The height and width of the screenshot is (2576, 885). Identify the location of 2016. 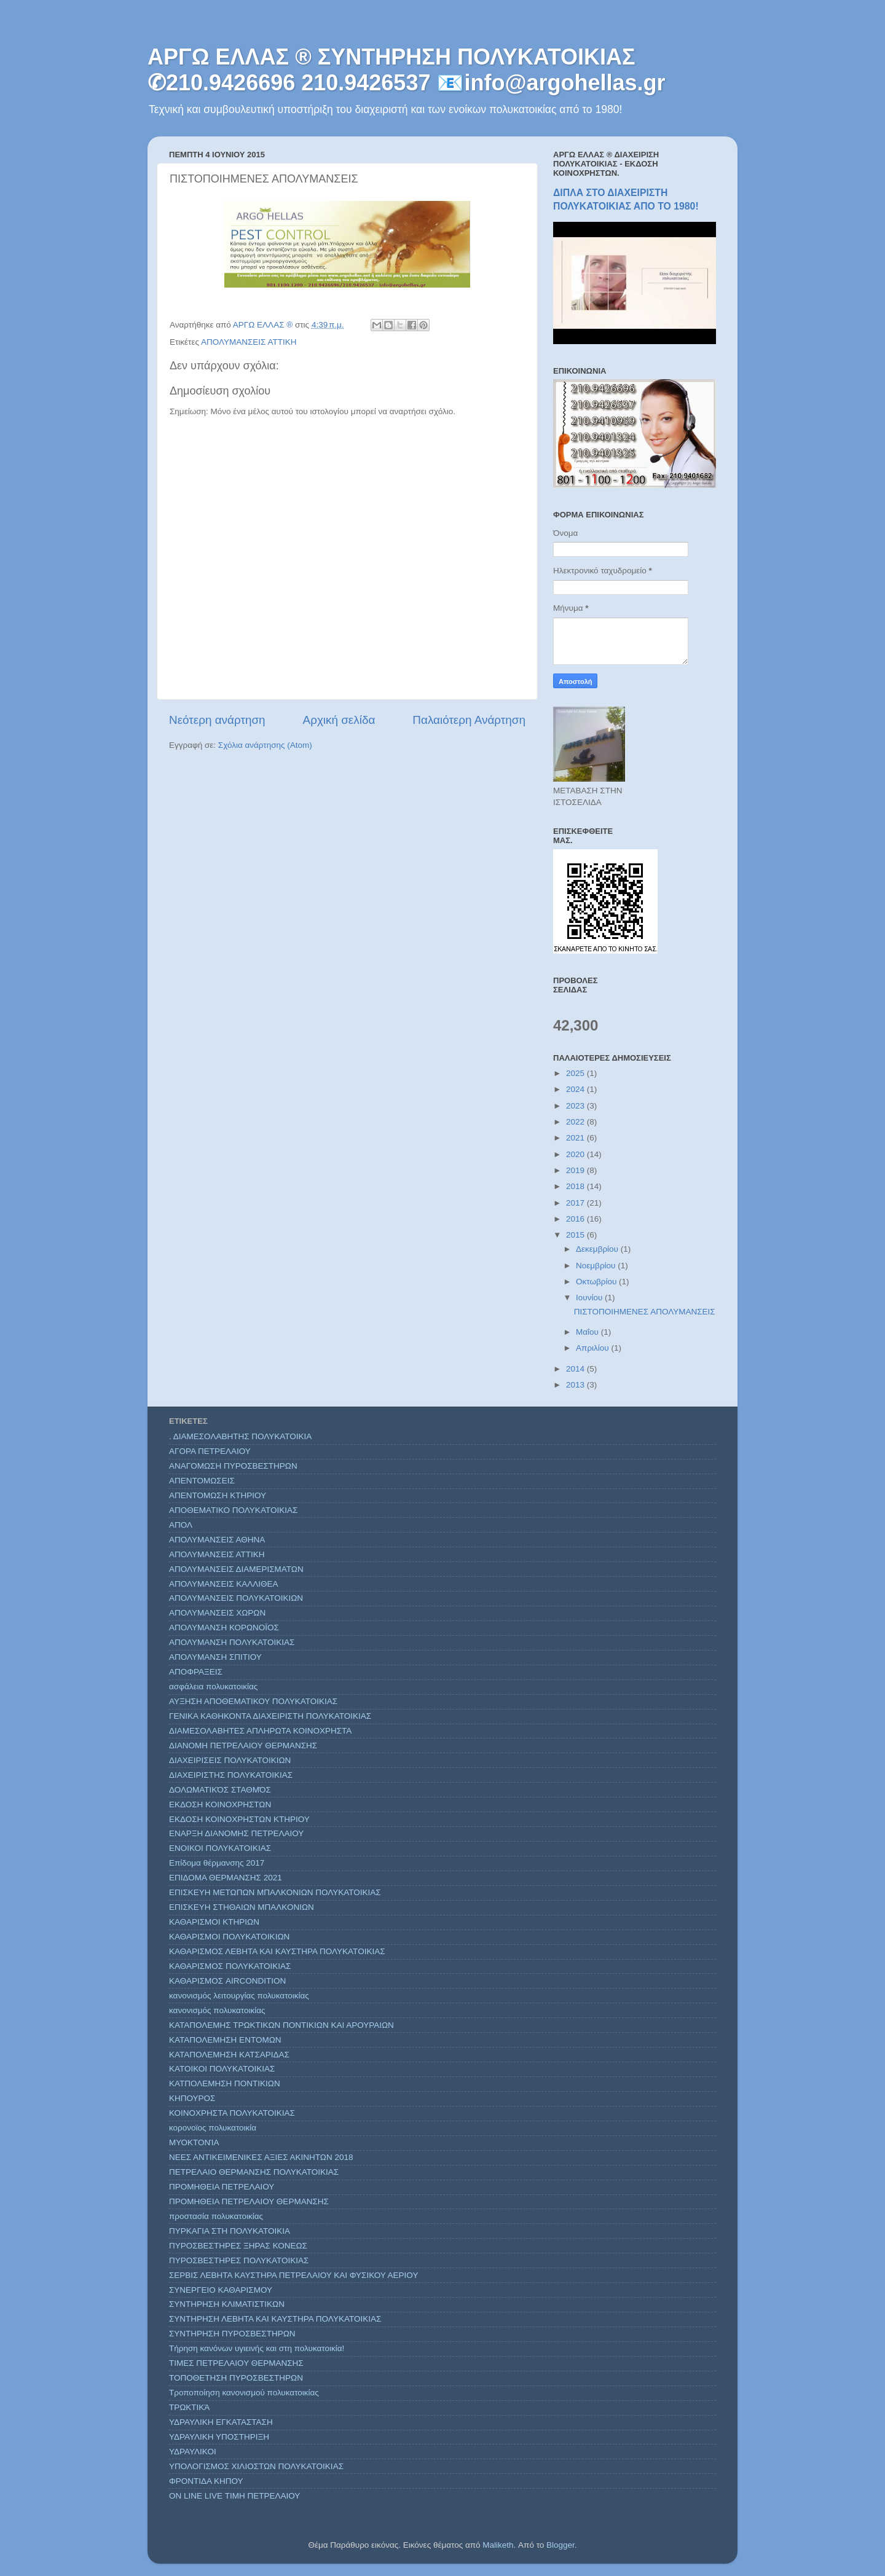
(576, 1218).